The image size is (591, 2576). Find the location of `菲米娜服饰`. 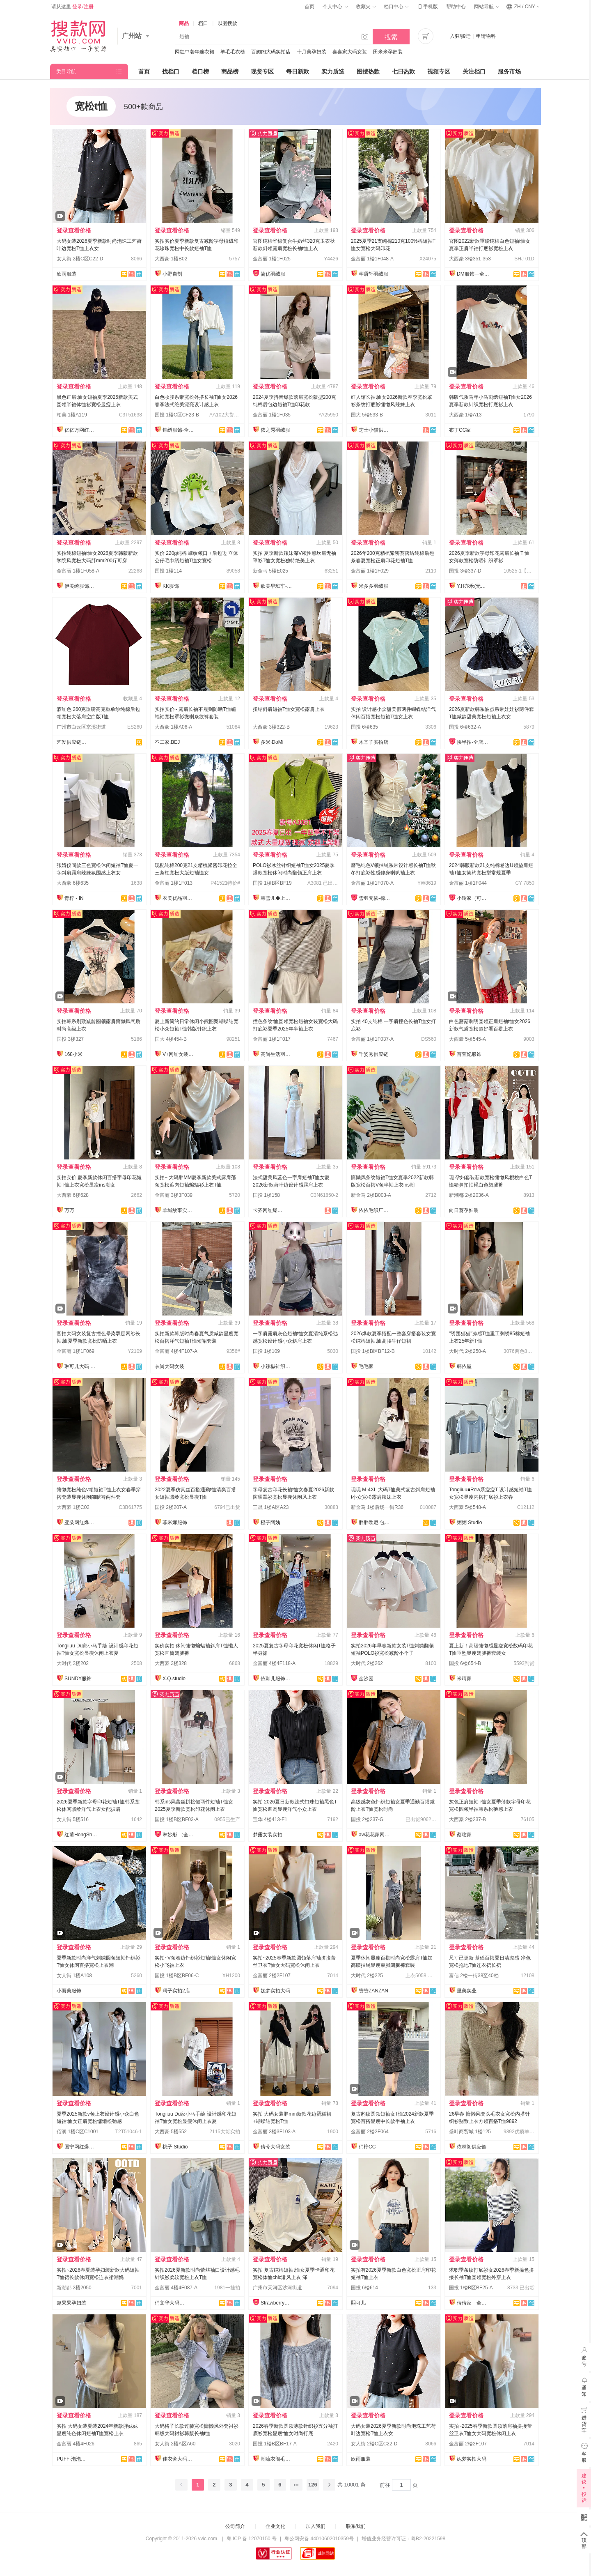

菲米娜服饰 is located at coordinates (175, 1522).